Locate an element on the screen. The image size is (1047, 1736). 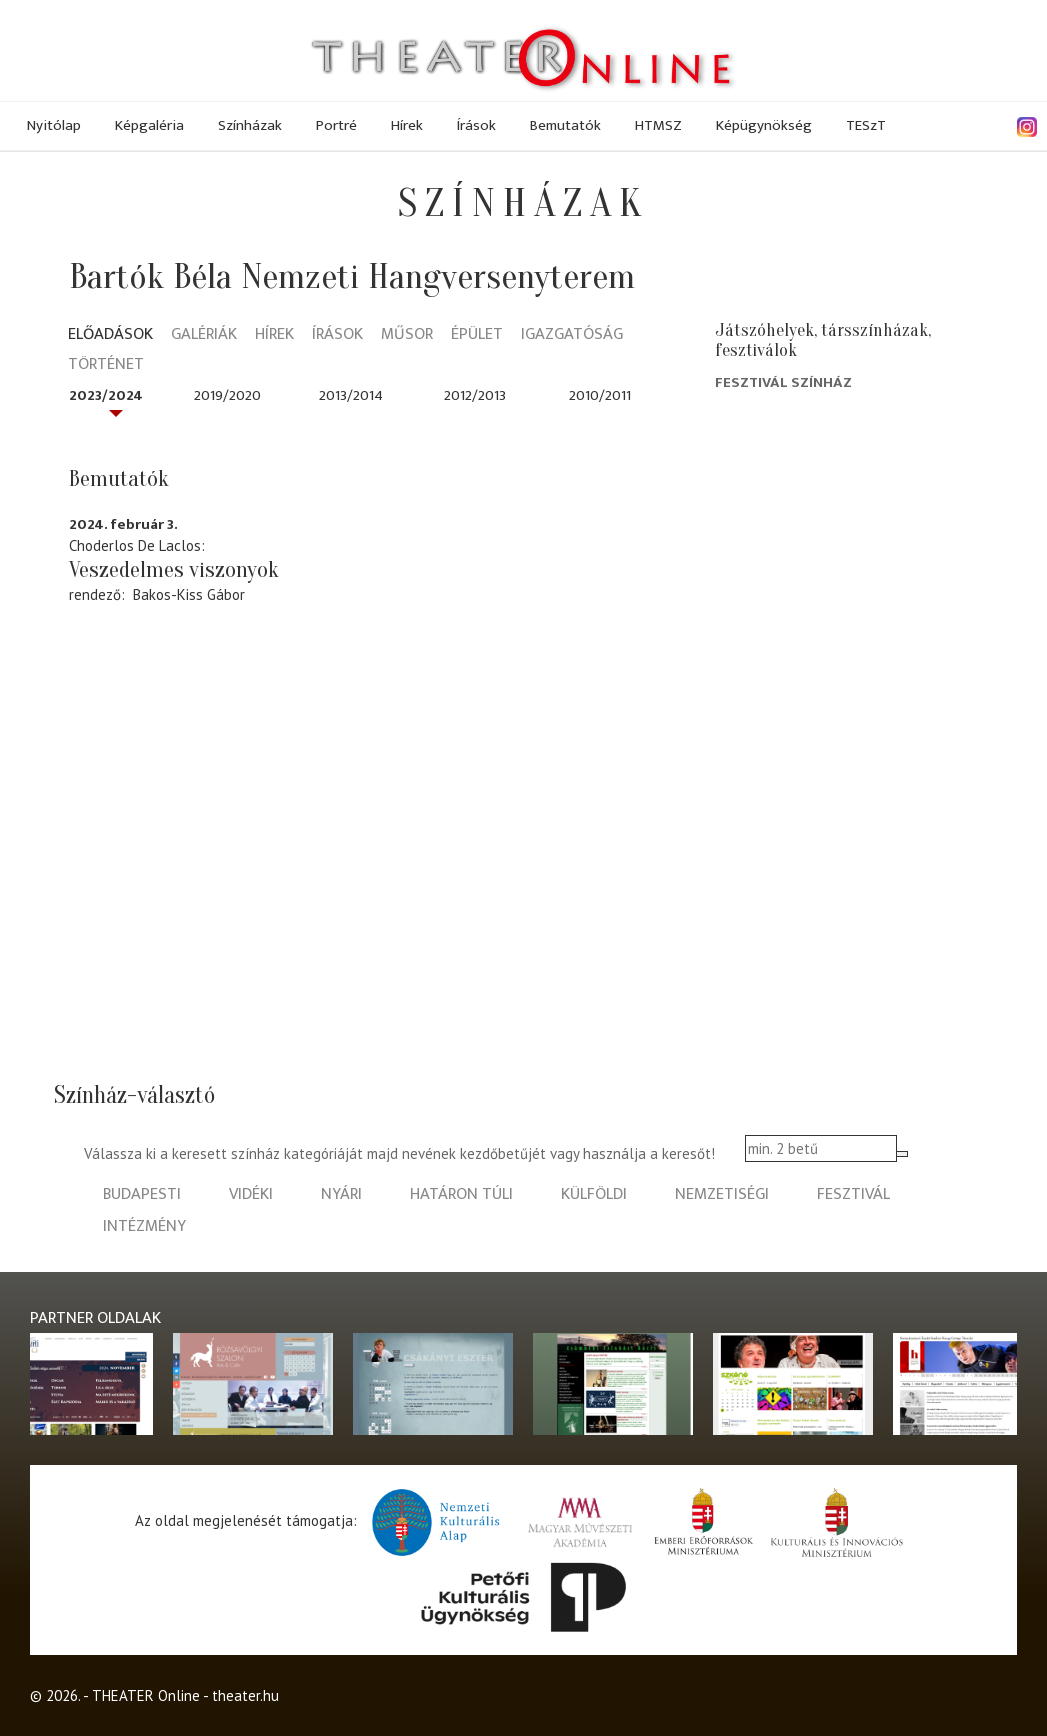
Képügynökség is located at coordinates (764, 125).